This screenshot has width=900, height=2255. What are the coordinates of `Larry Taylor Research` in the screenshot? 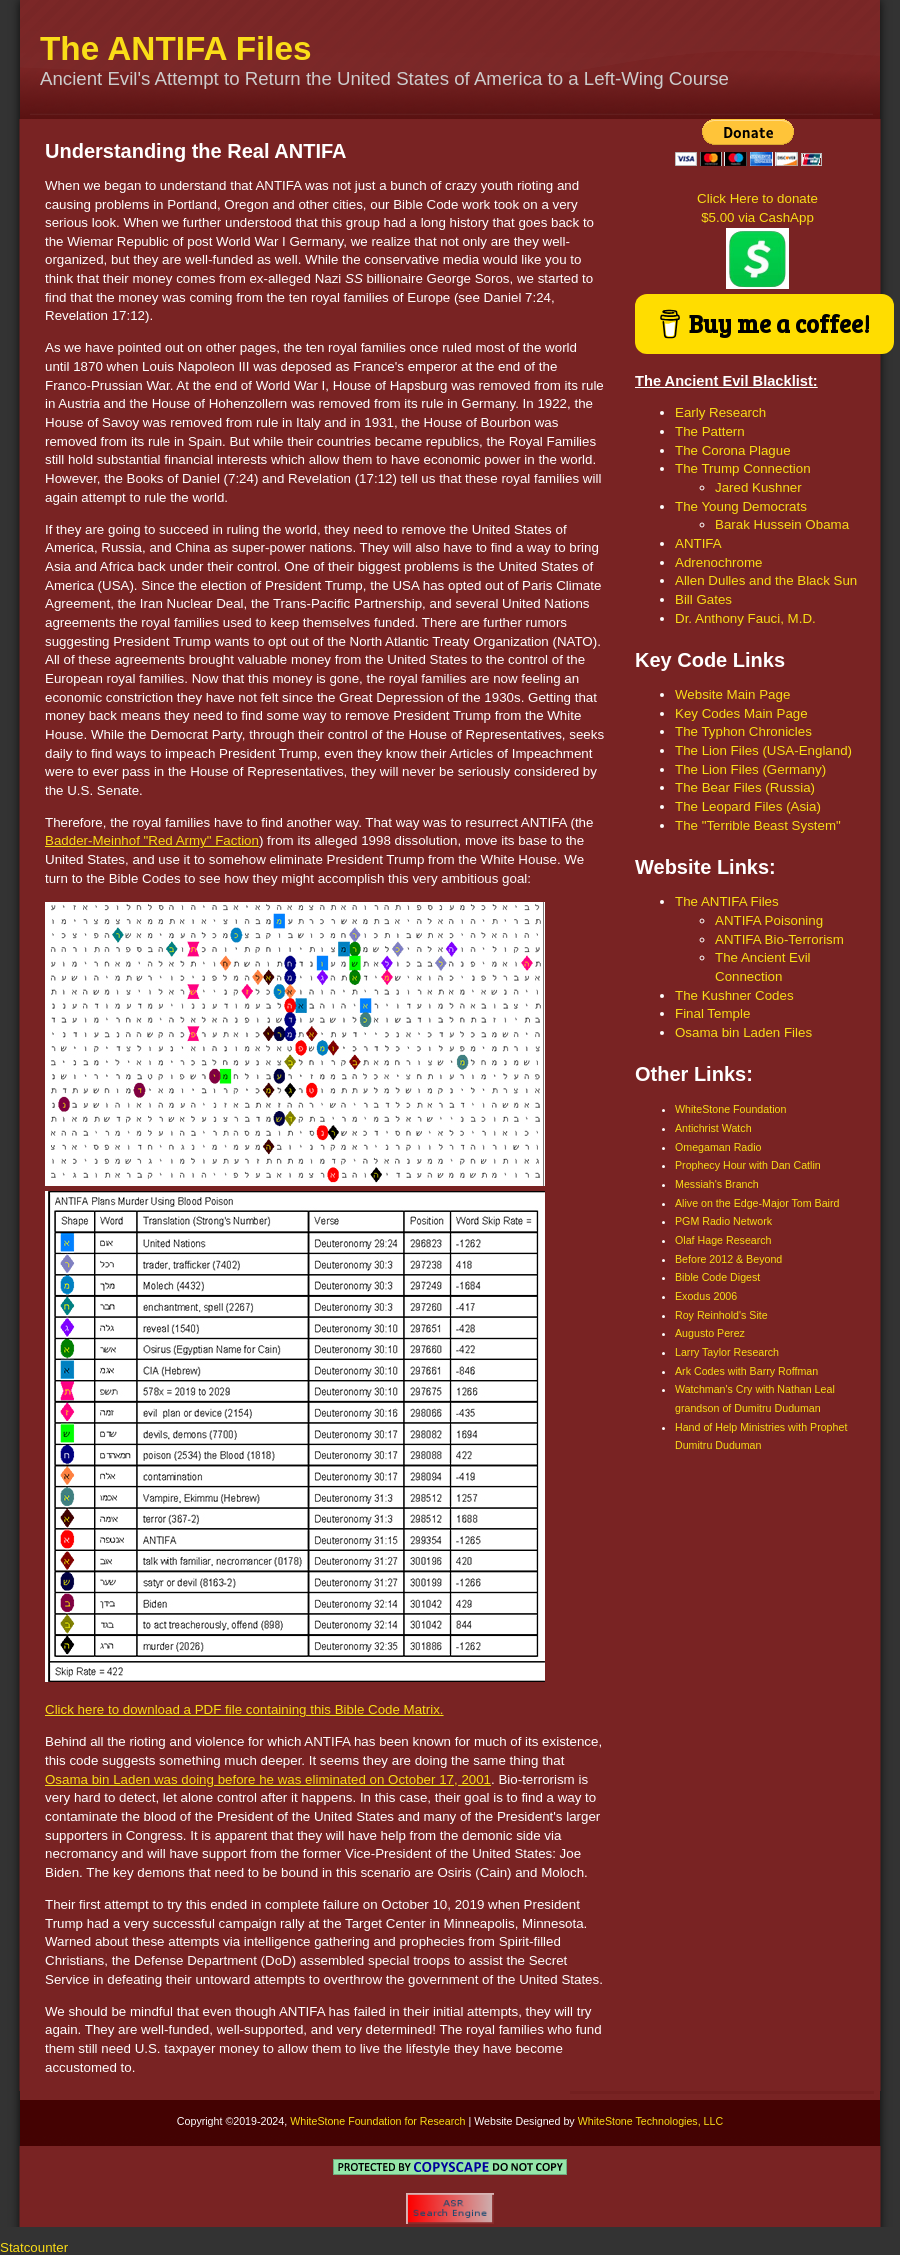 It's located at (727, 1352).